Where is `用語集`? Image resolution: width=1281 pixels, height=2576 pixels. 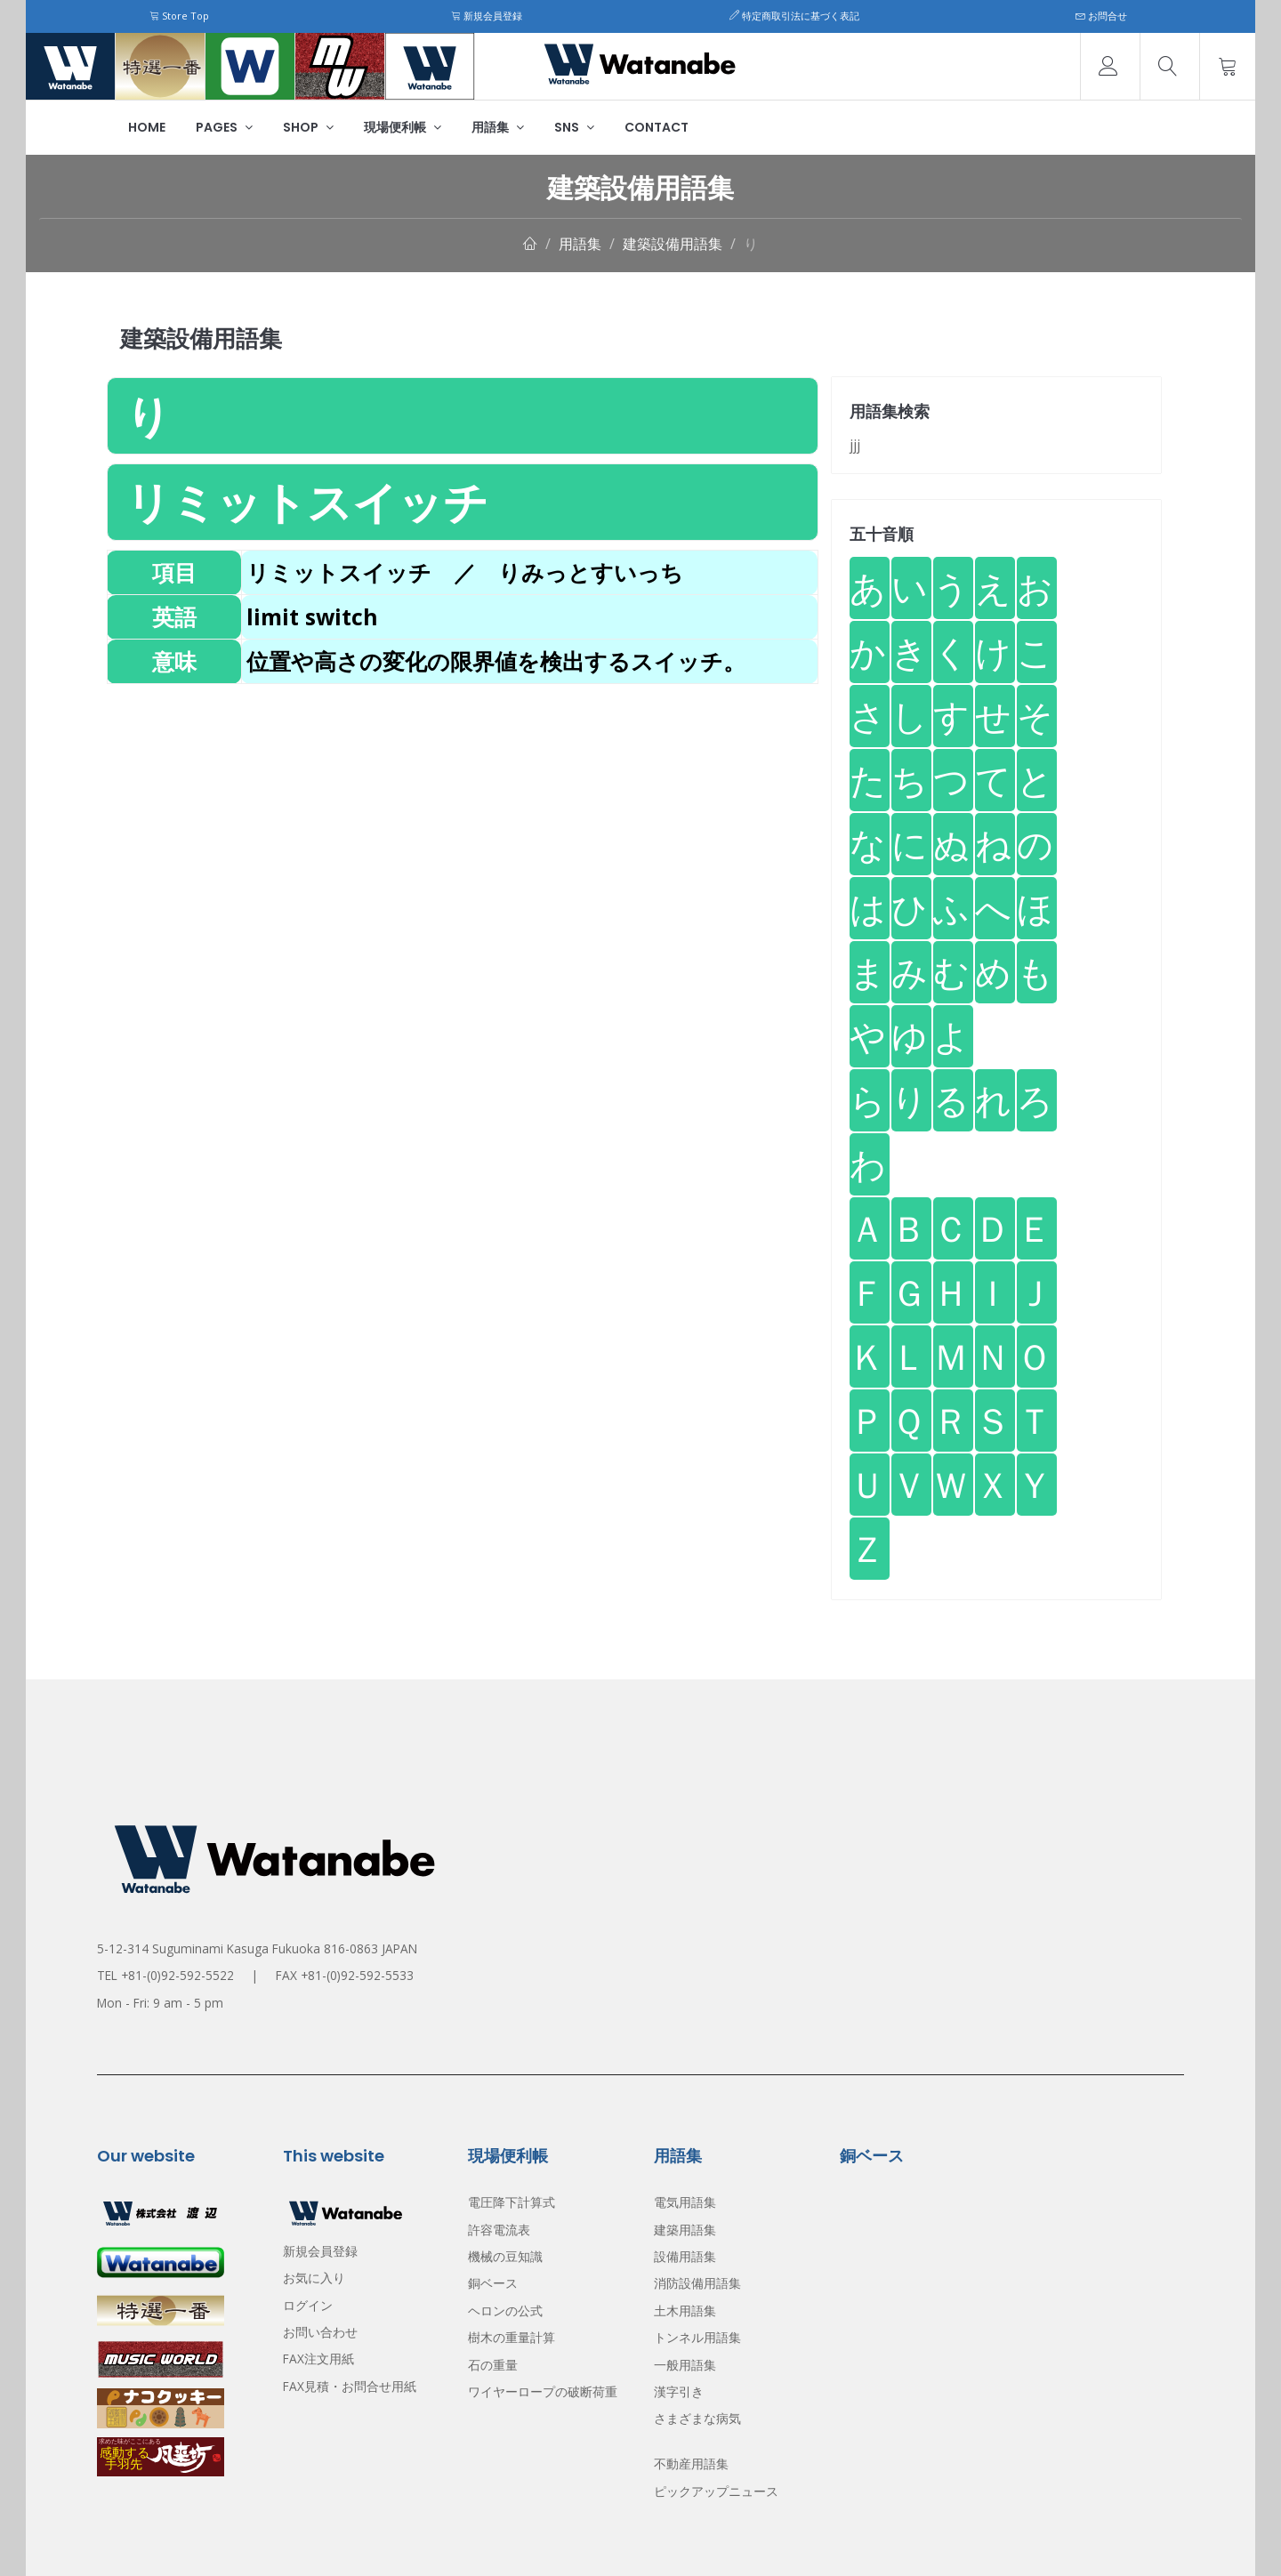
用語集 is located at coordinates (497, 127).